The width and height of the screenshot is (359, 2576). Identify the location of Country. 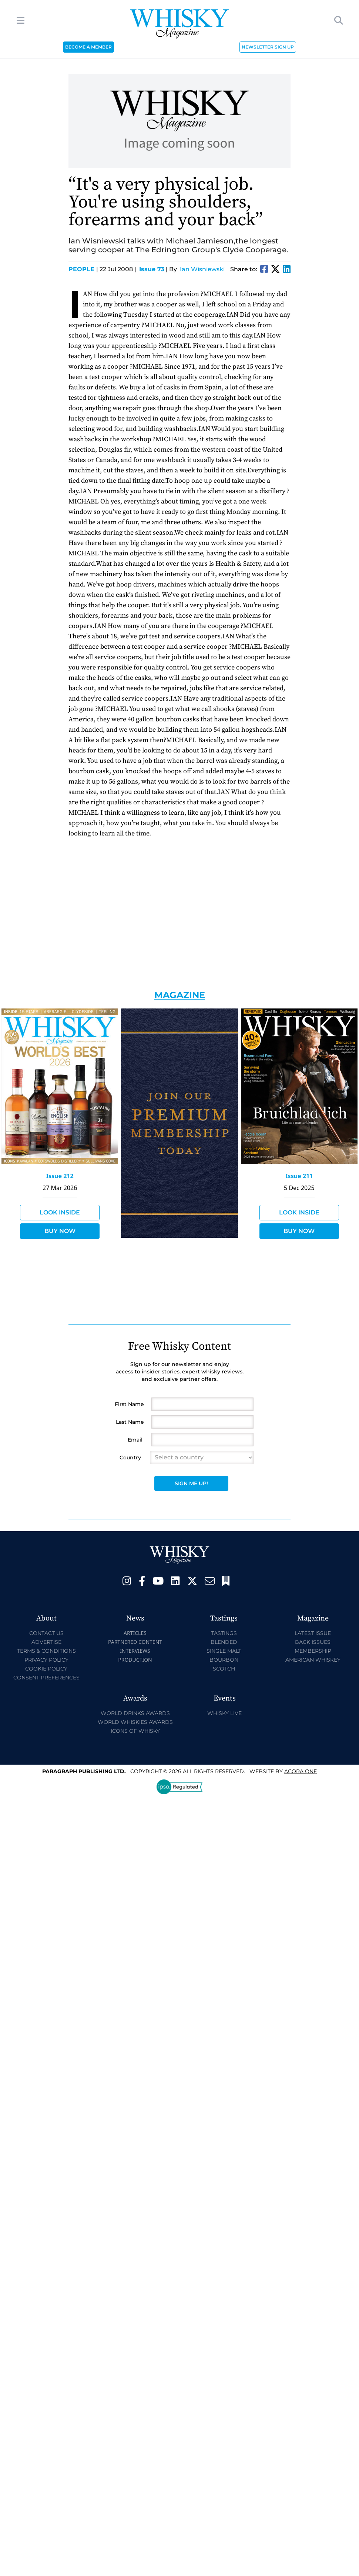
(130, 1457).